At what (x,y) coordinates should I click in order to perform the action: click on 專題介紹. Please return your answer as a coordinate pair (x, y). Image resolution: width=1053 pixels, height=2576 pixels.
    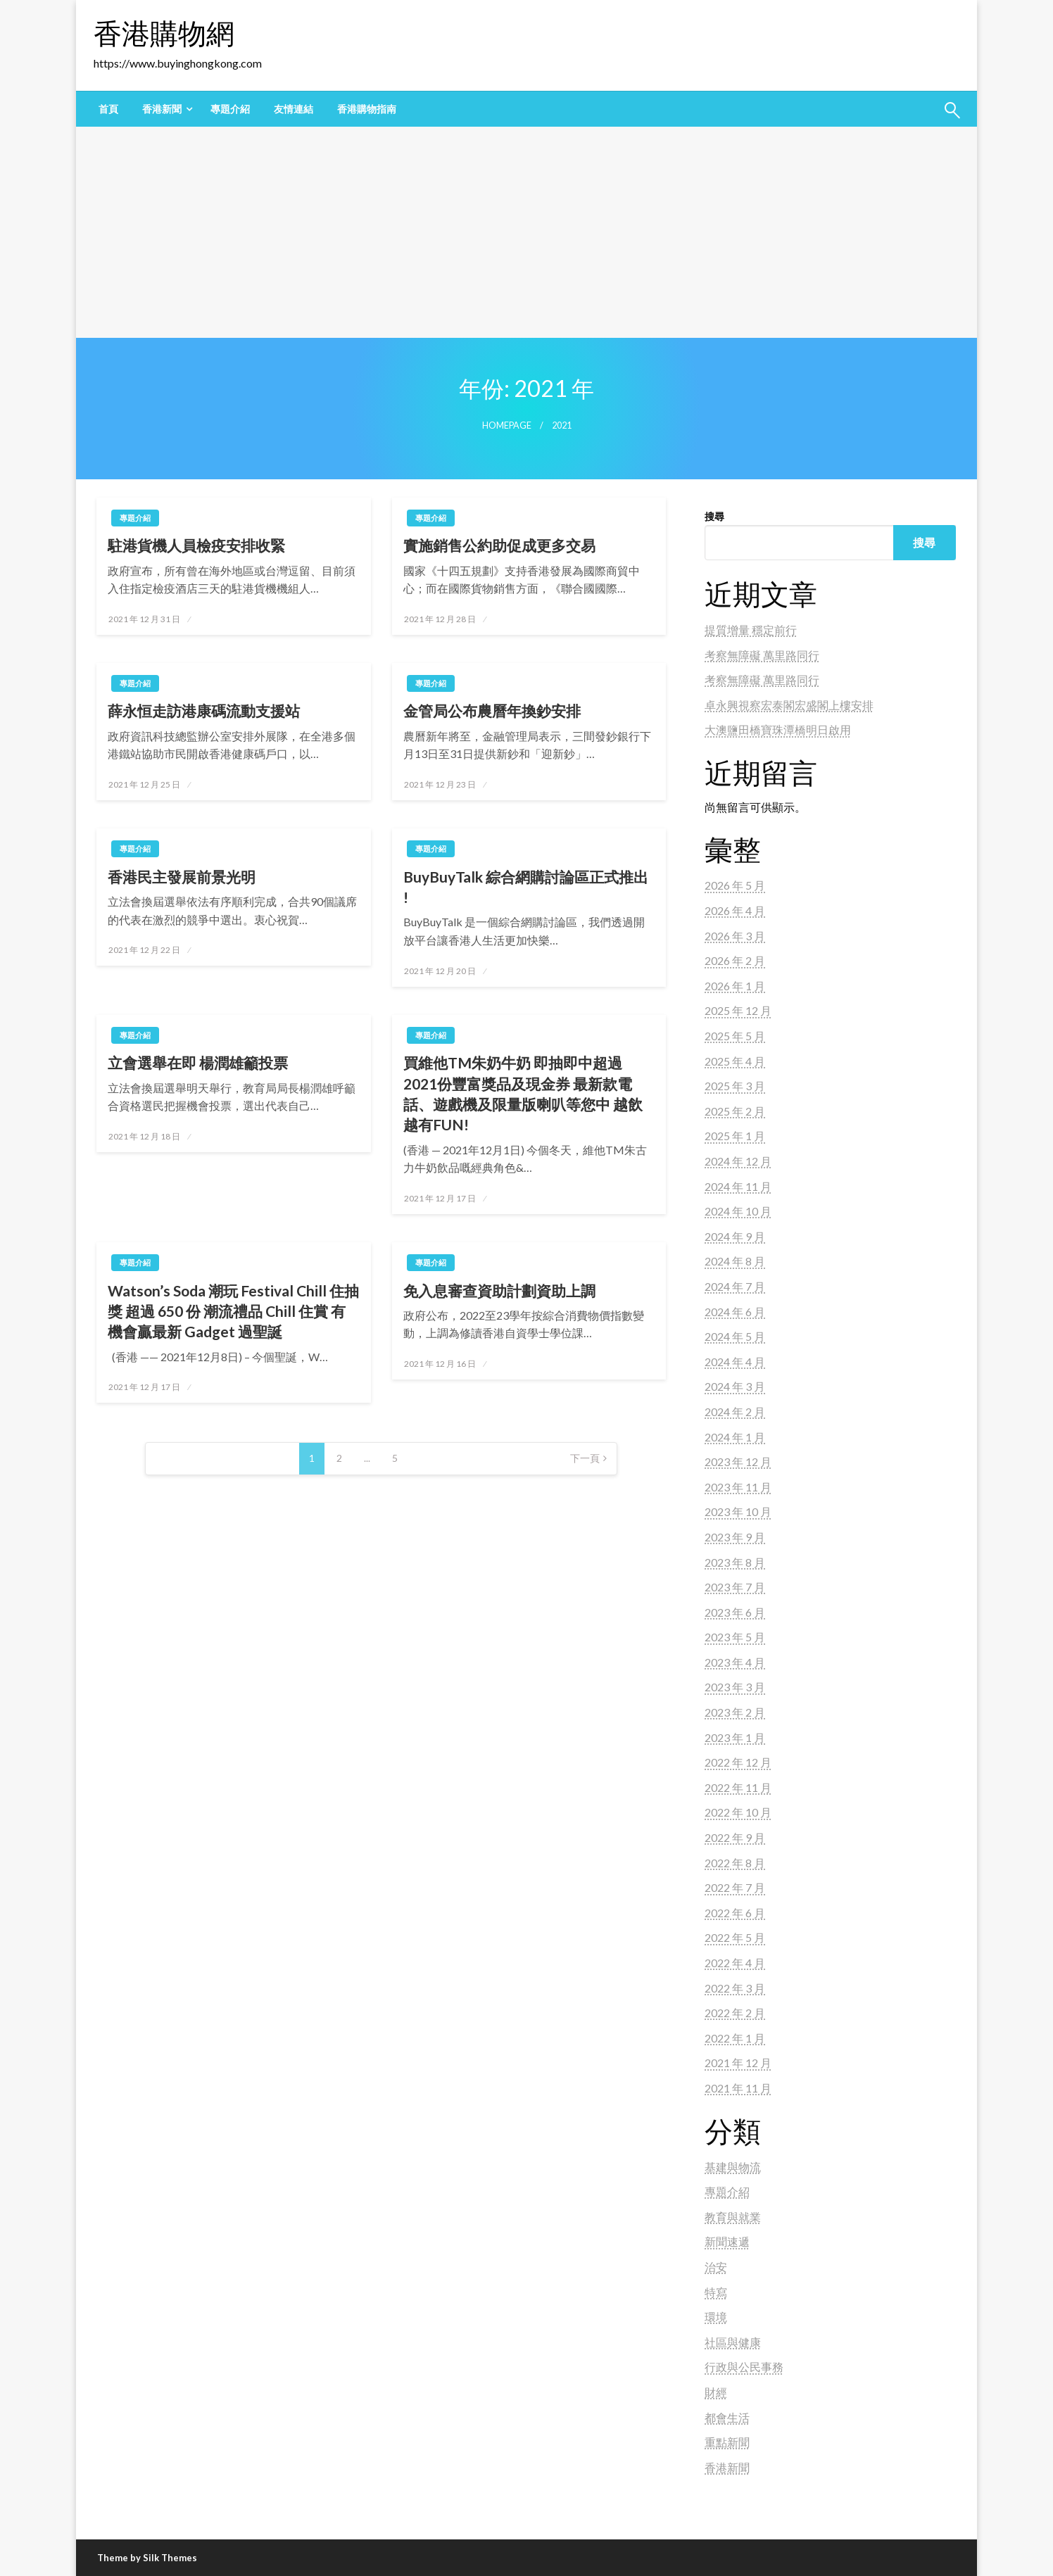
    Looking at the image, I should click on (230, 109).